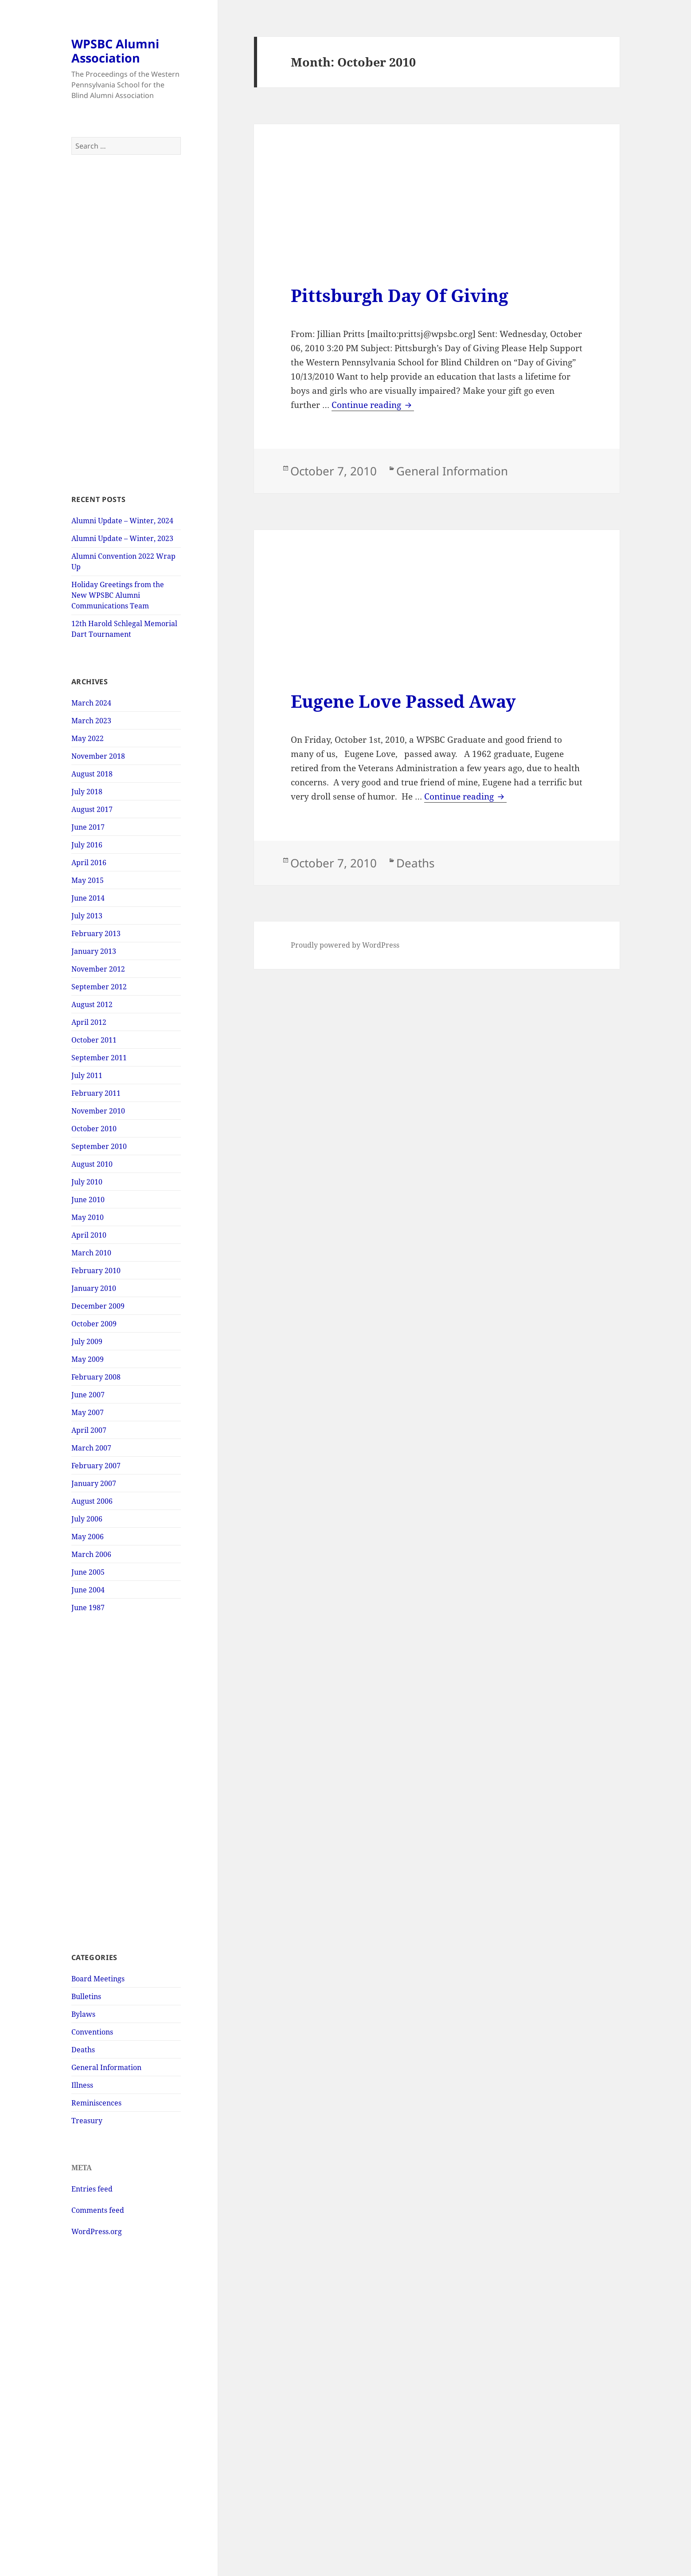 The width and height of the screenshot is (691, 2576). What do you see at coordinates (98, 969) in the screenshot?
I see `November 2012` at bounding box center [98, 969].